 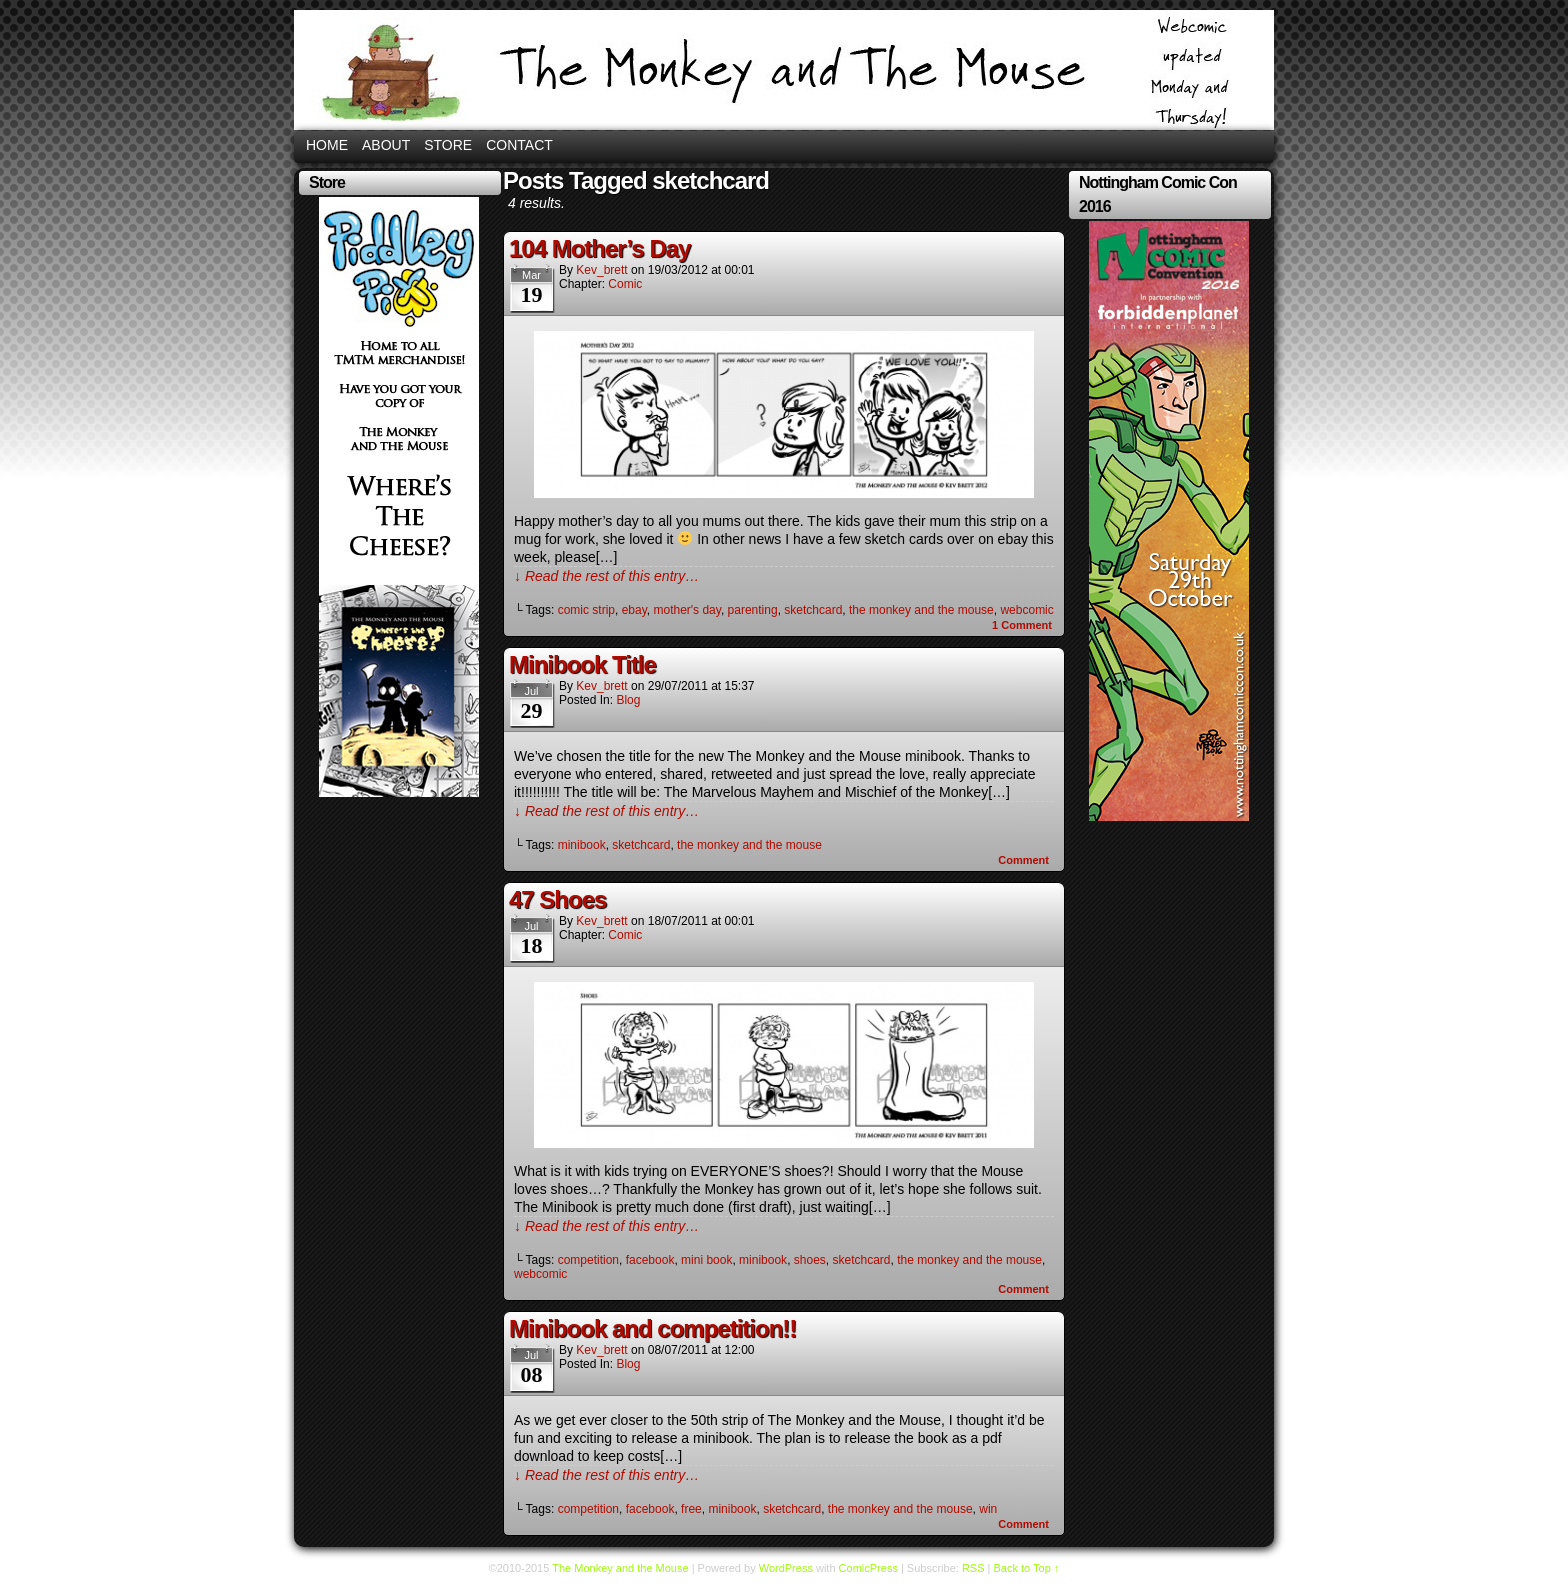 I want to click on win, so click(x=988, y=1509).